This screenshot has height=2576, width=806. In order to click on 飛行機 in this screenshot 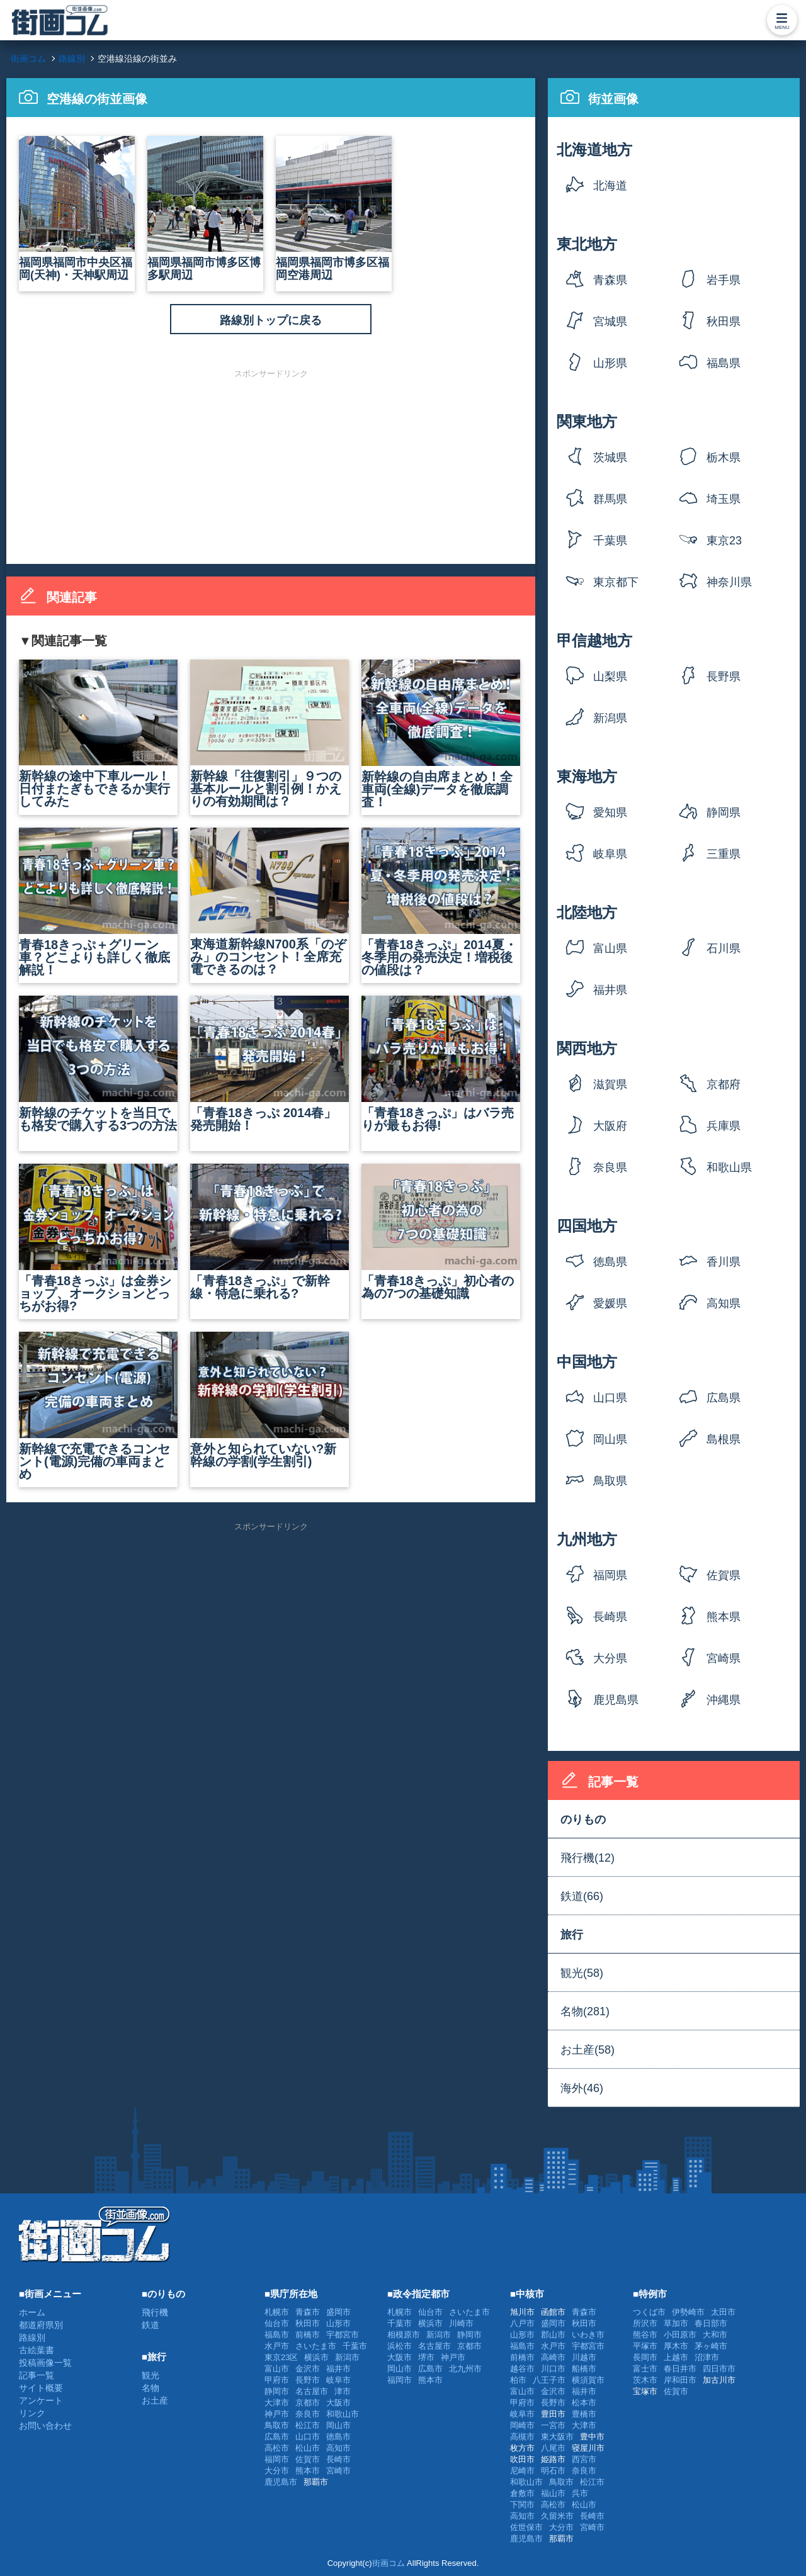, I will do `click(155, 2312)`.